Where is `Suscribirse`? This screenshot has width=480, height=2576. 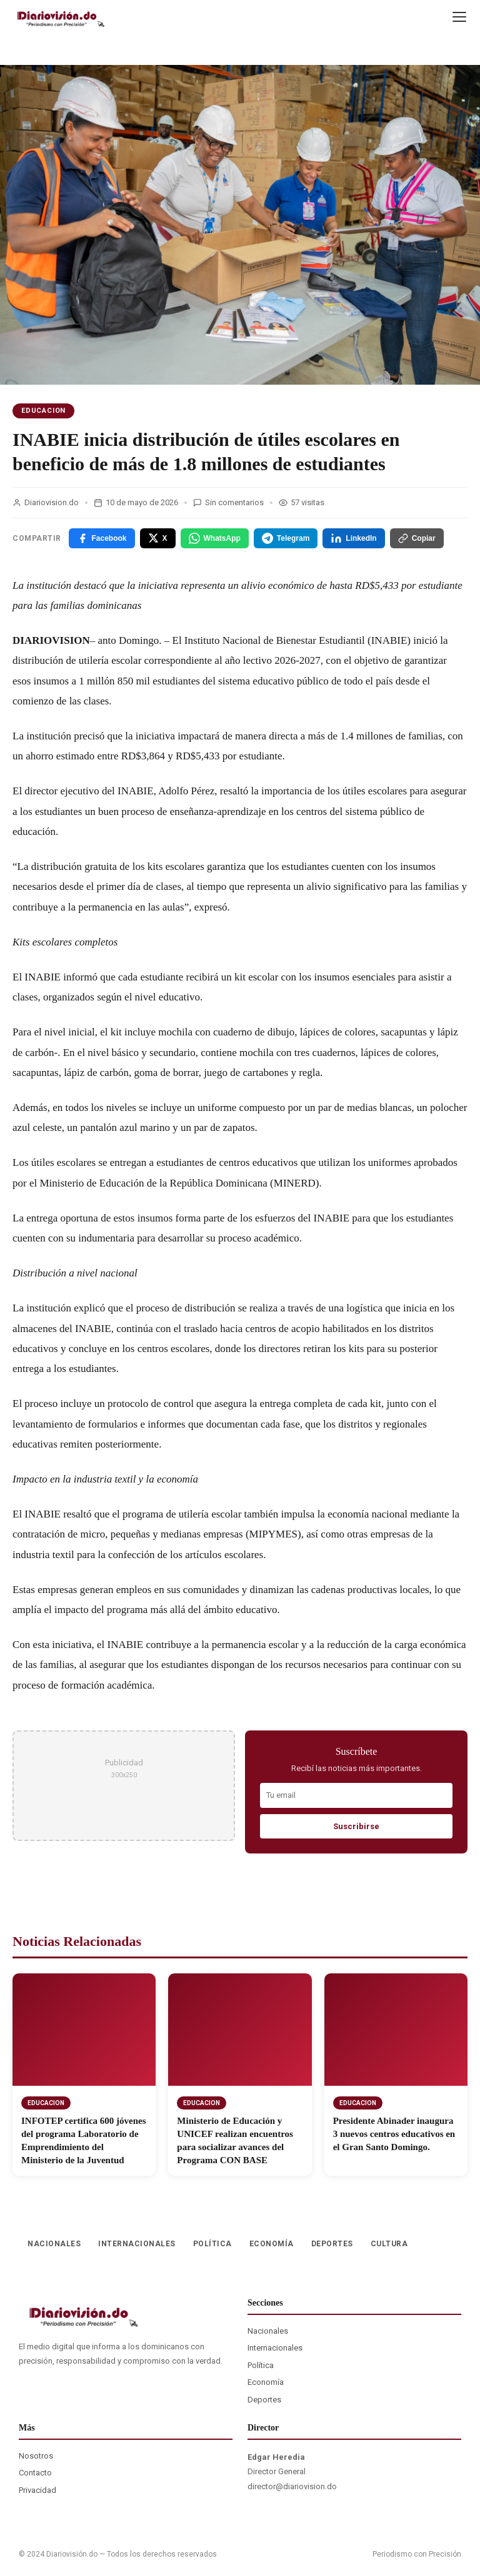
Suscribirse is located at coordinates (356, 1826).